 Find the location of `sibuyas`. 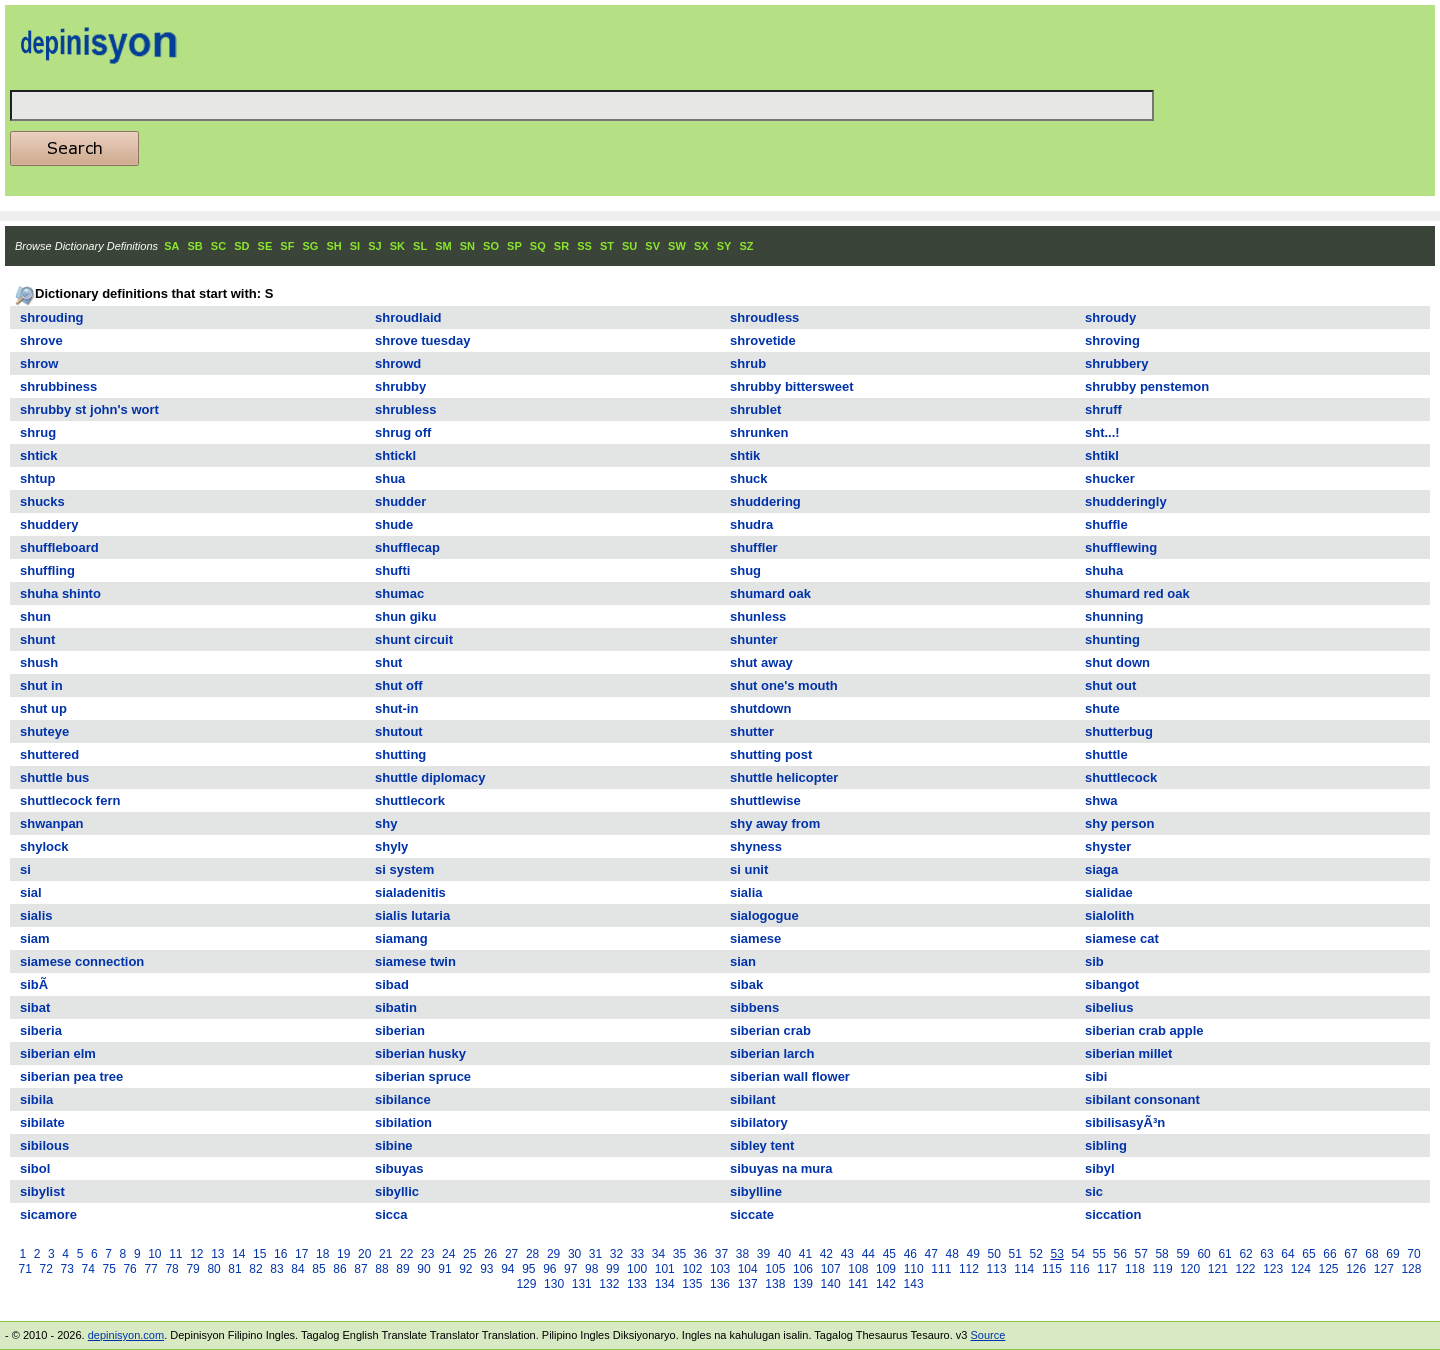

sibuyas is located at coordinates (399, 1168).